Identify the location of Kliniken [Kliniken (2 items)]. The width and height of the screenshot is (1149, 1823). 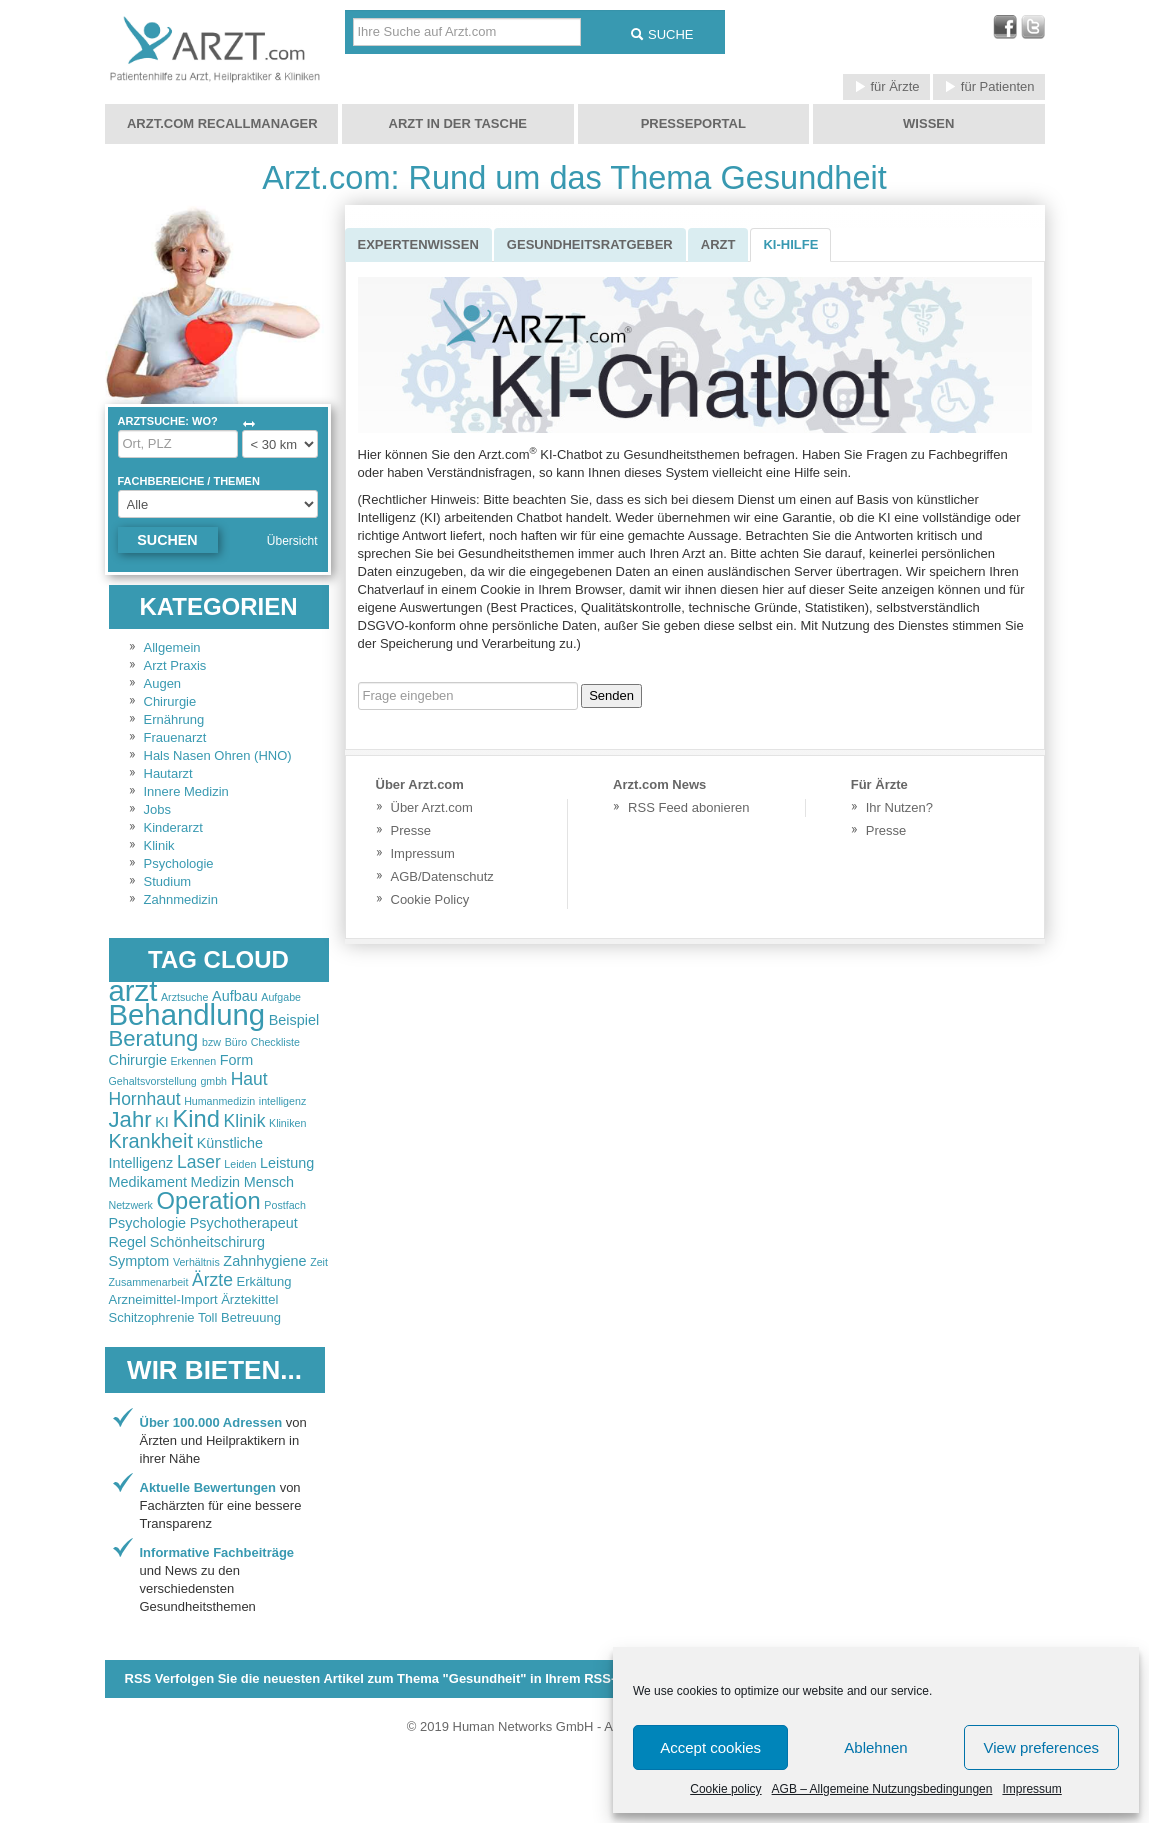
(287, 1123).